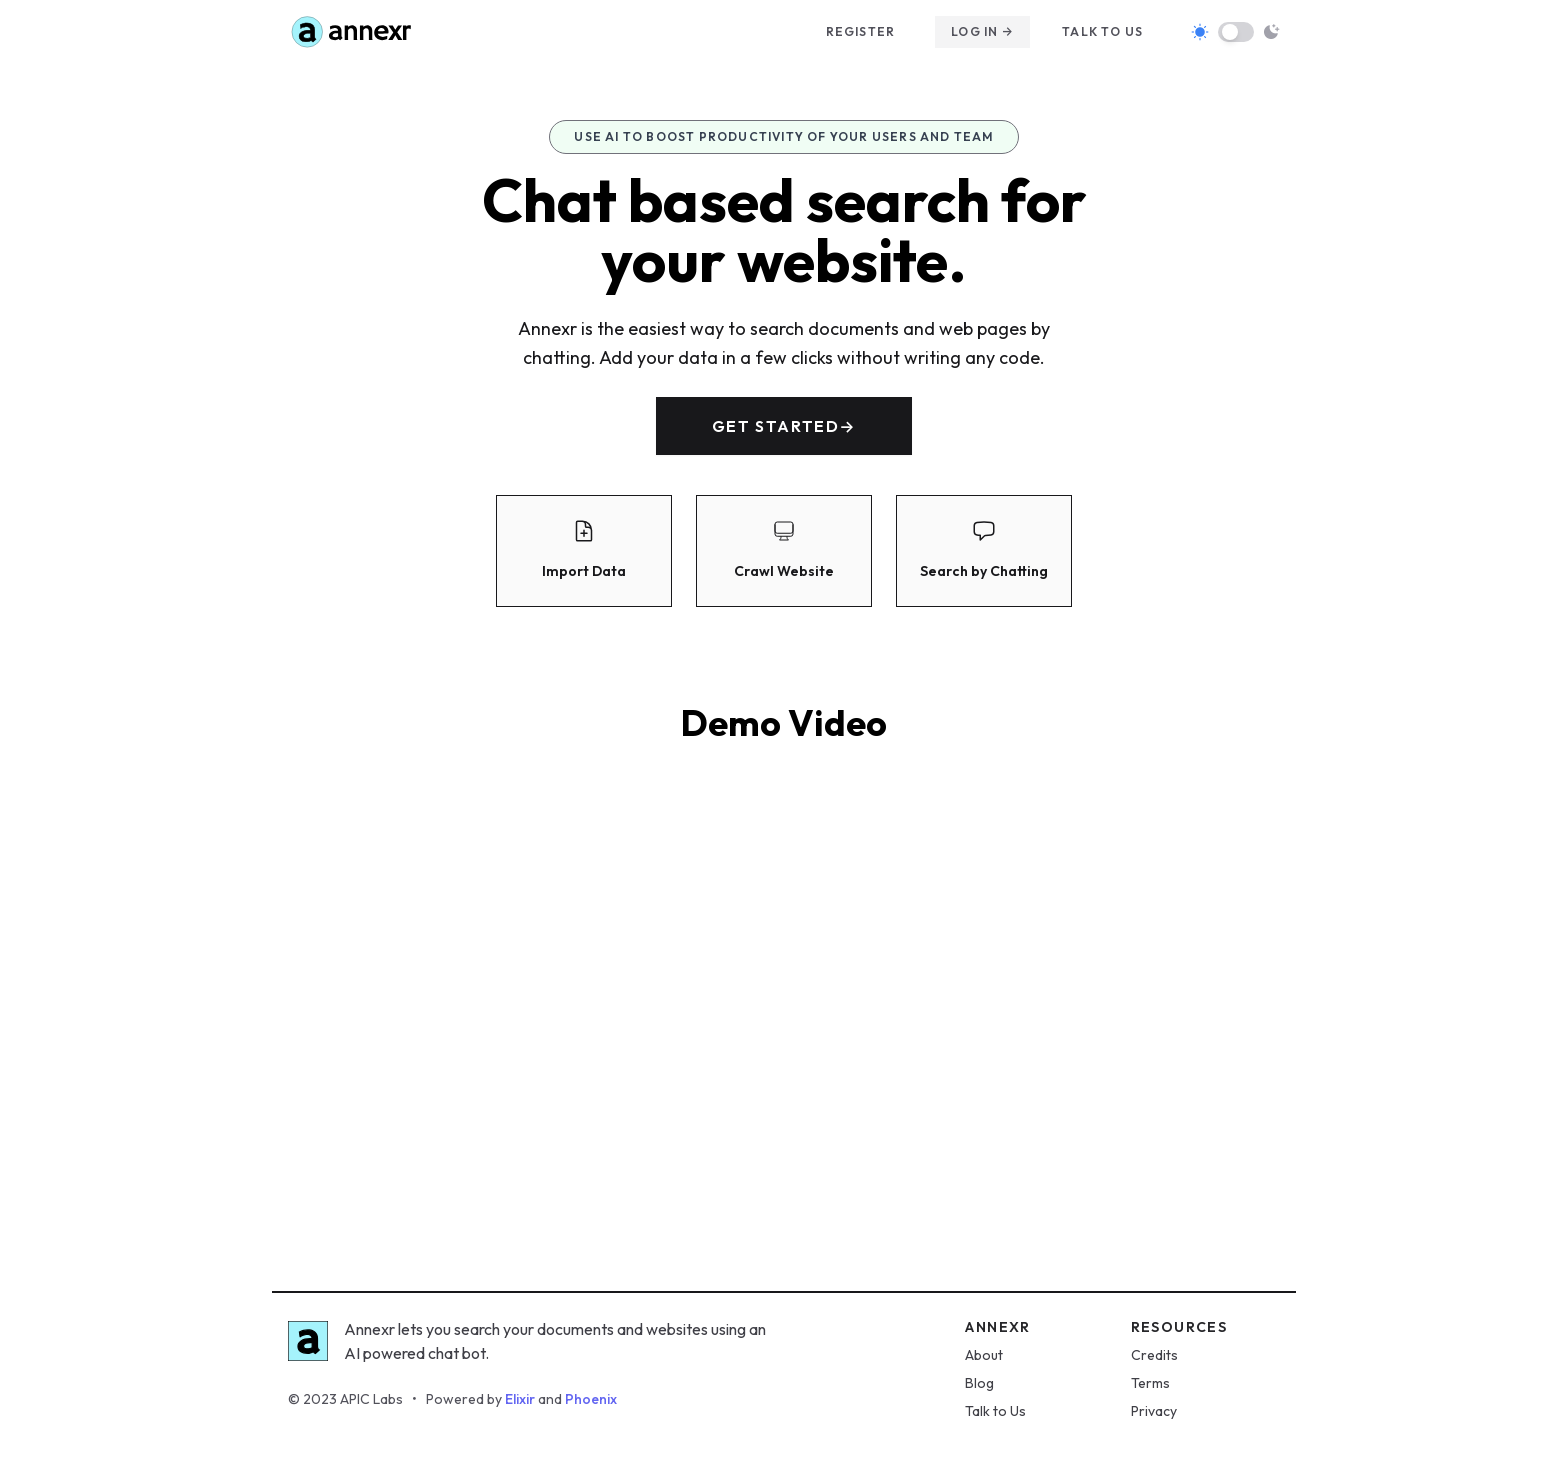 This screenshot has height=1477, width=1568. Describe the element at coordinates (1150, 1383) in the screenshot. I see `Terms` at that location.